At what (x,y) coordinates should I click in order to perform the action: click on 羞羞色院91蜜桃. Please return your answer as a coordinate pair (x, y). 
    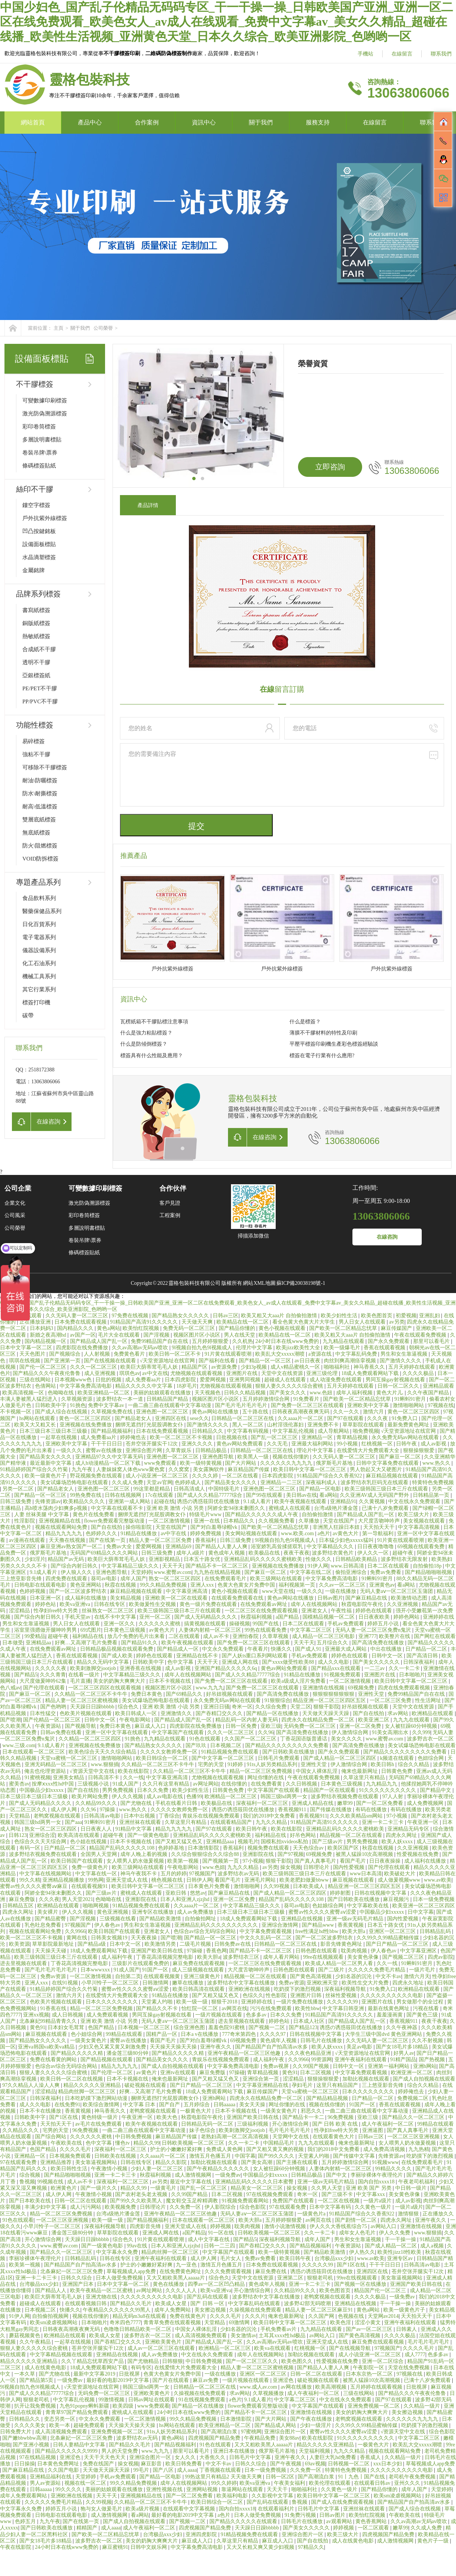
    Looking at the image, I should click on (227, 2027).